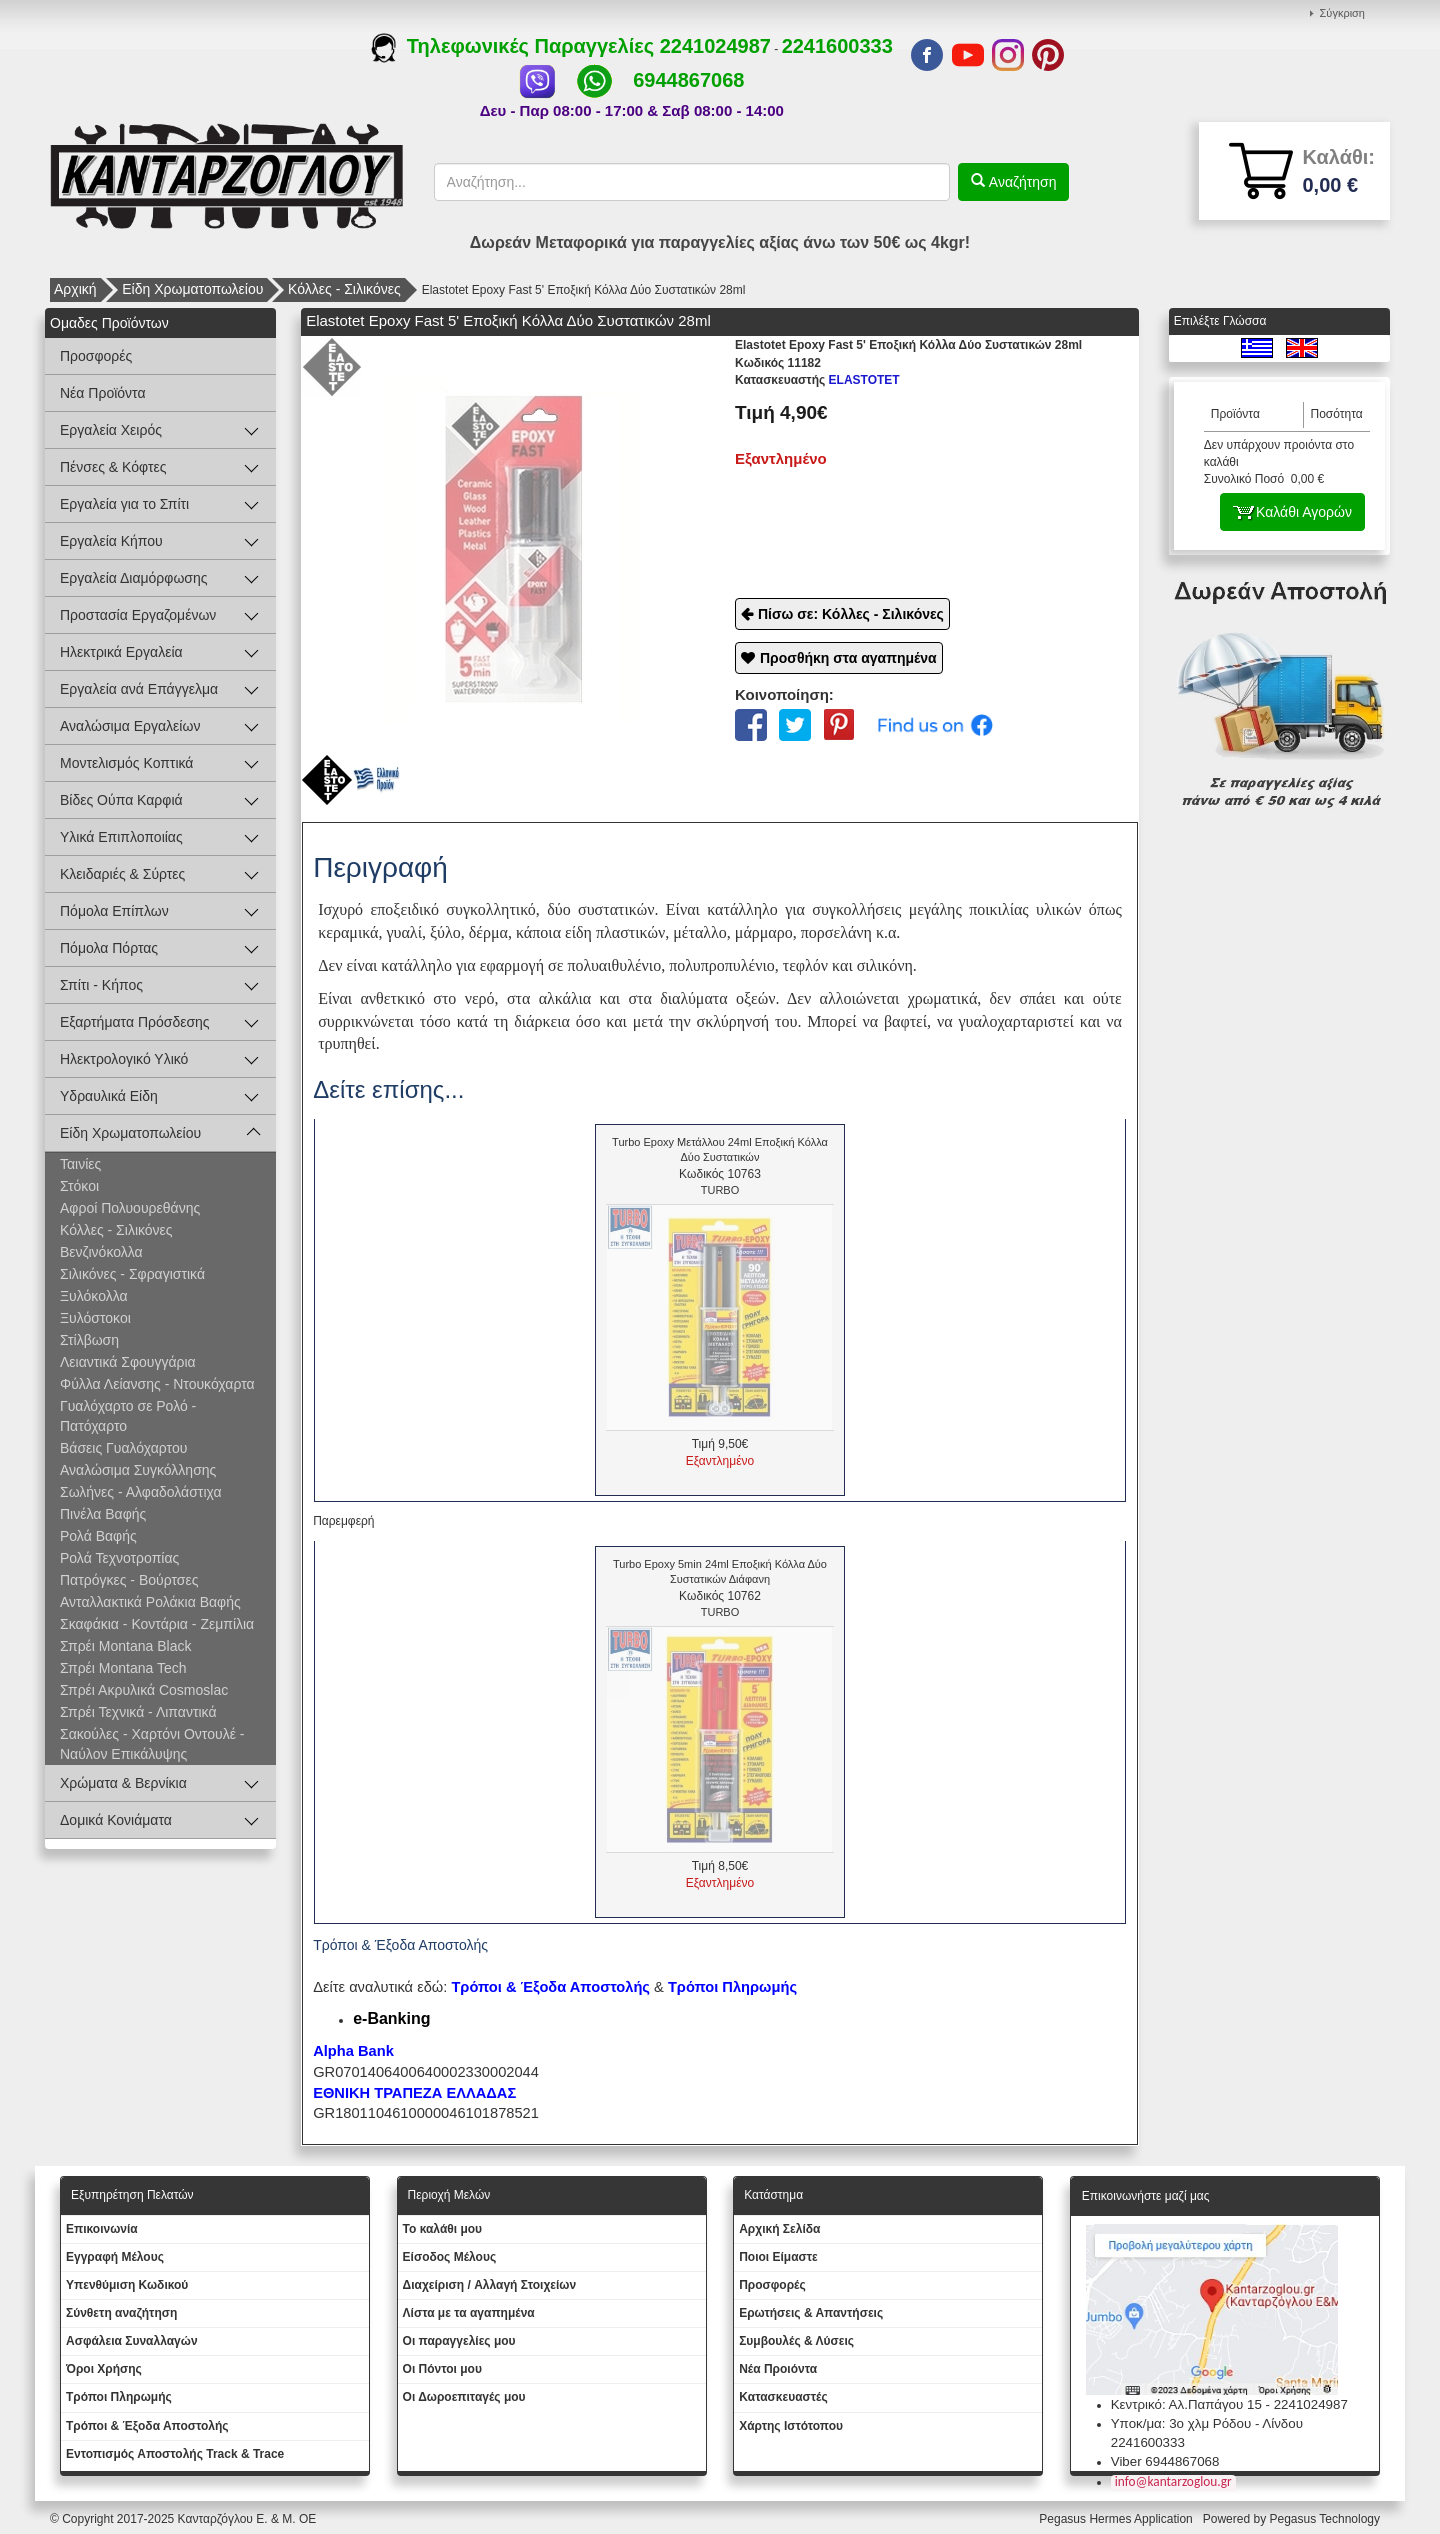  What do you see at coordinates (113, 467) in the screenshot?
I see `Πένσες & Κόφτες` at bounding box center [113, 467].